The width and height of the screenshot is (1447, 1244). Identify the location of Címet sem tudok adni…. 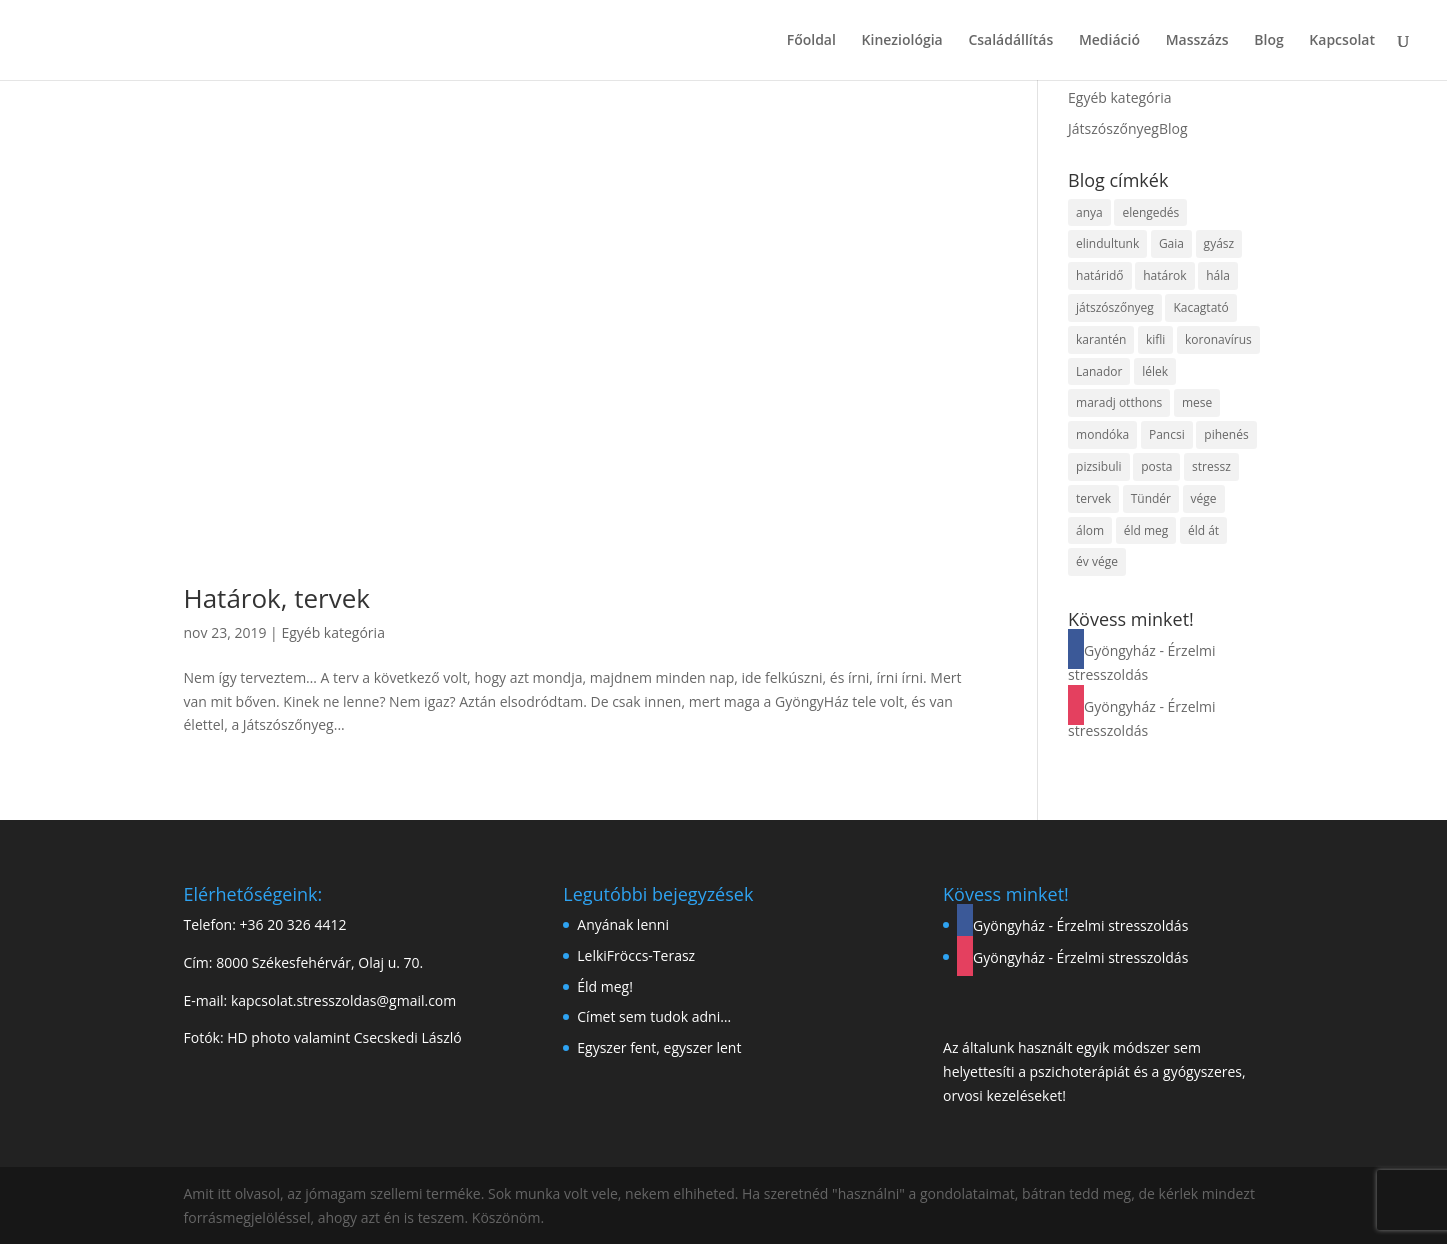
(654, 1016).